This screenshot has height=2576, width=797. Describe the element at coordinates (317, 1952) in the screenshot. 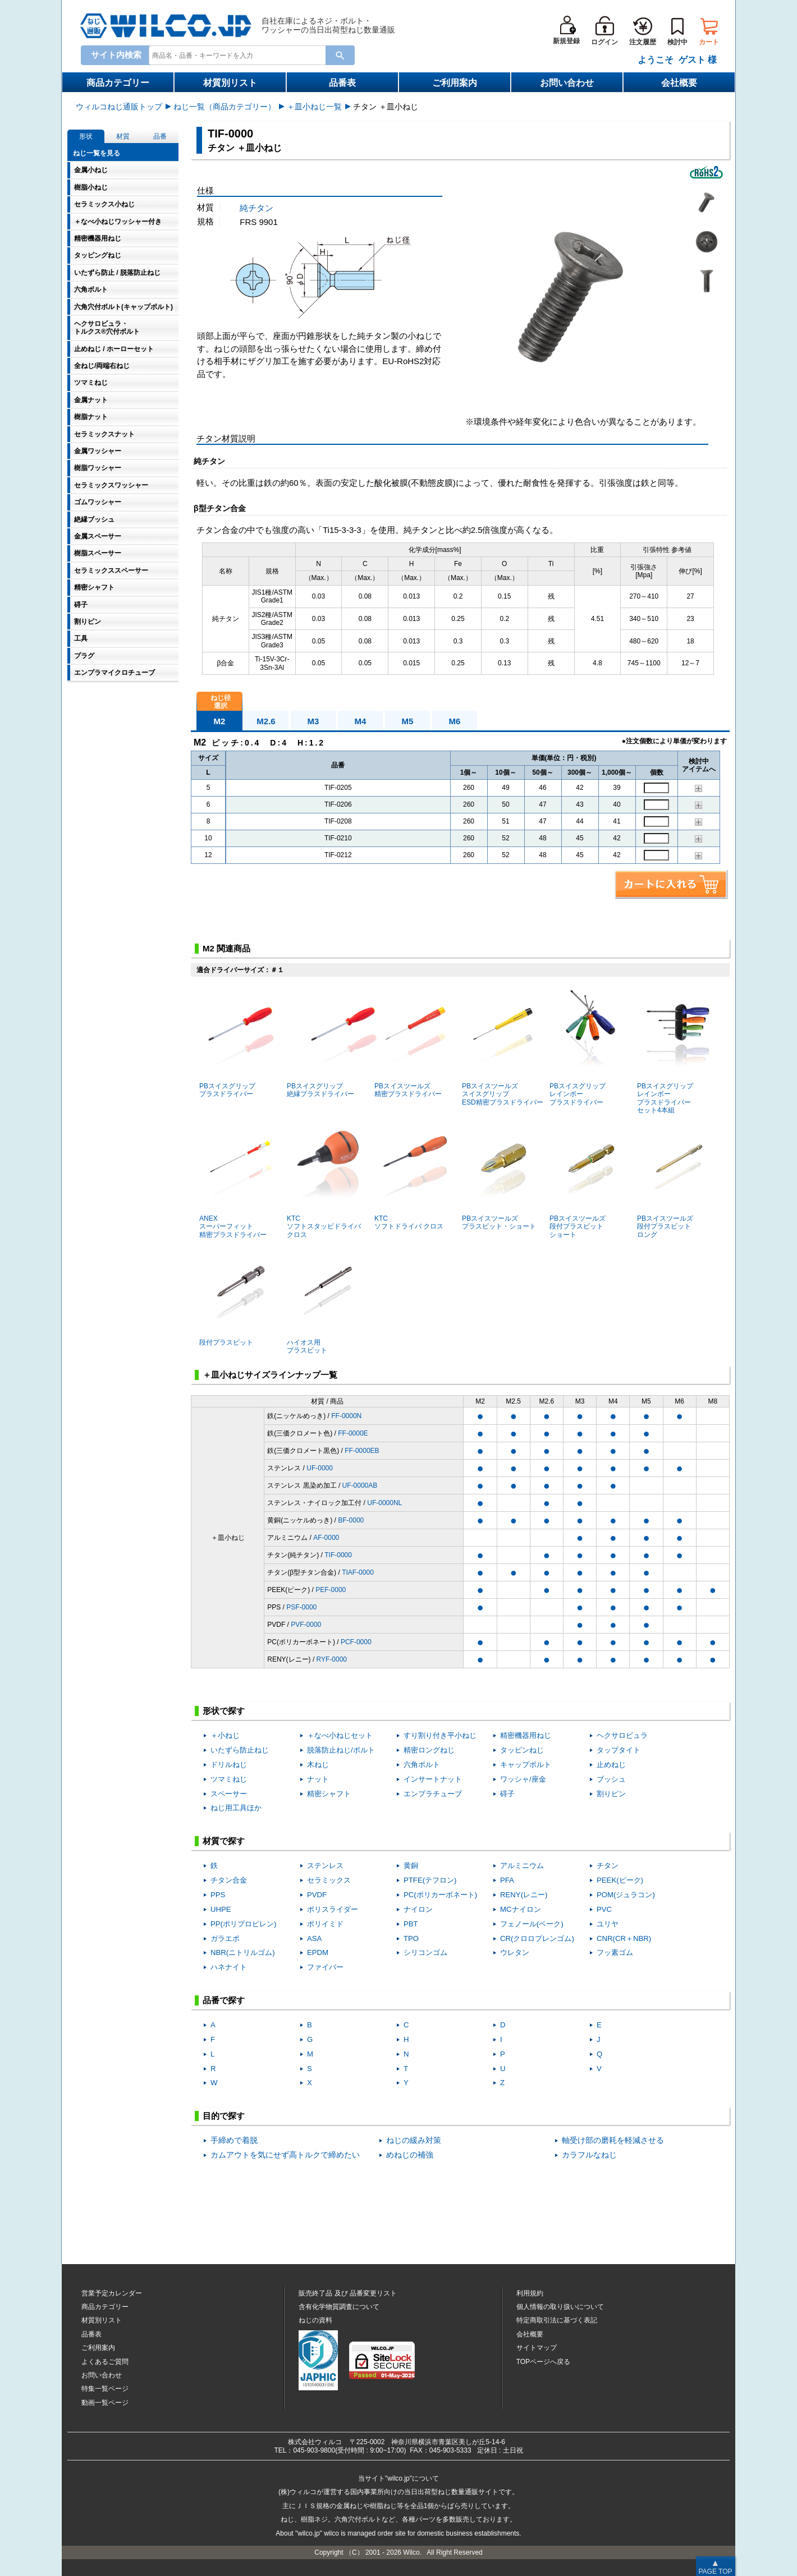

I see `EPDM` at that location.